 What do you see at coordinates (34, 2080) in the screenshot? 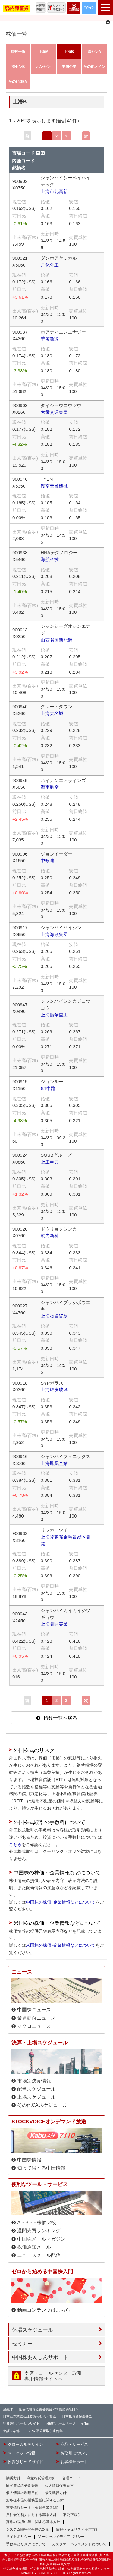
I see `市場別決算情報` at bounding box center [34, 2080].